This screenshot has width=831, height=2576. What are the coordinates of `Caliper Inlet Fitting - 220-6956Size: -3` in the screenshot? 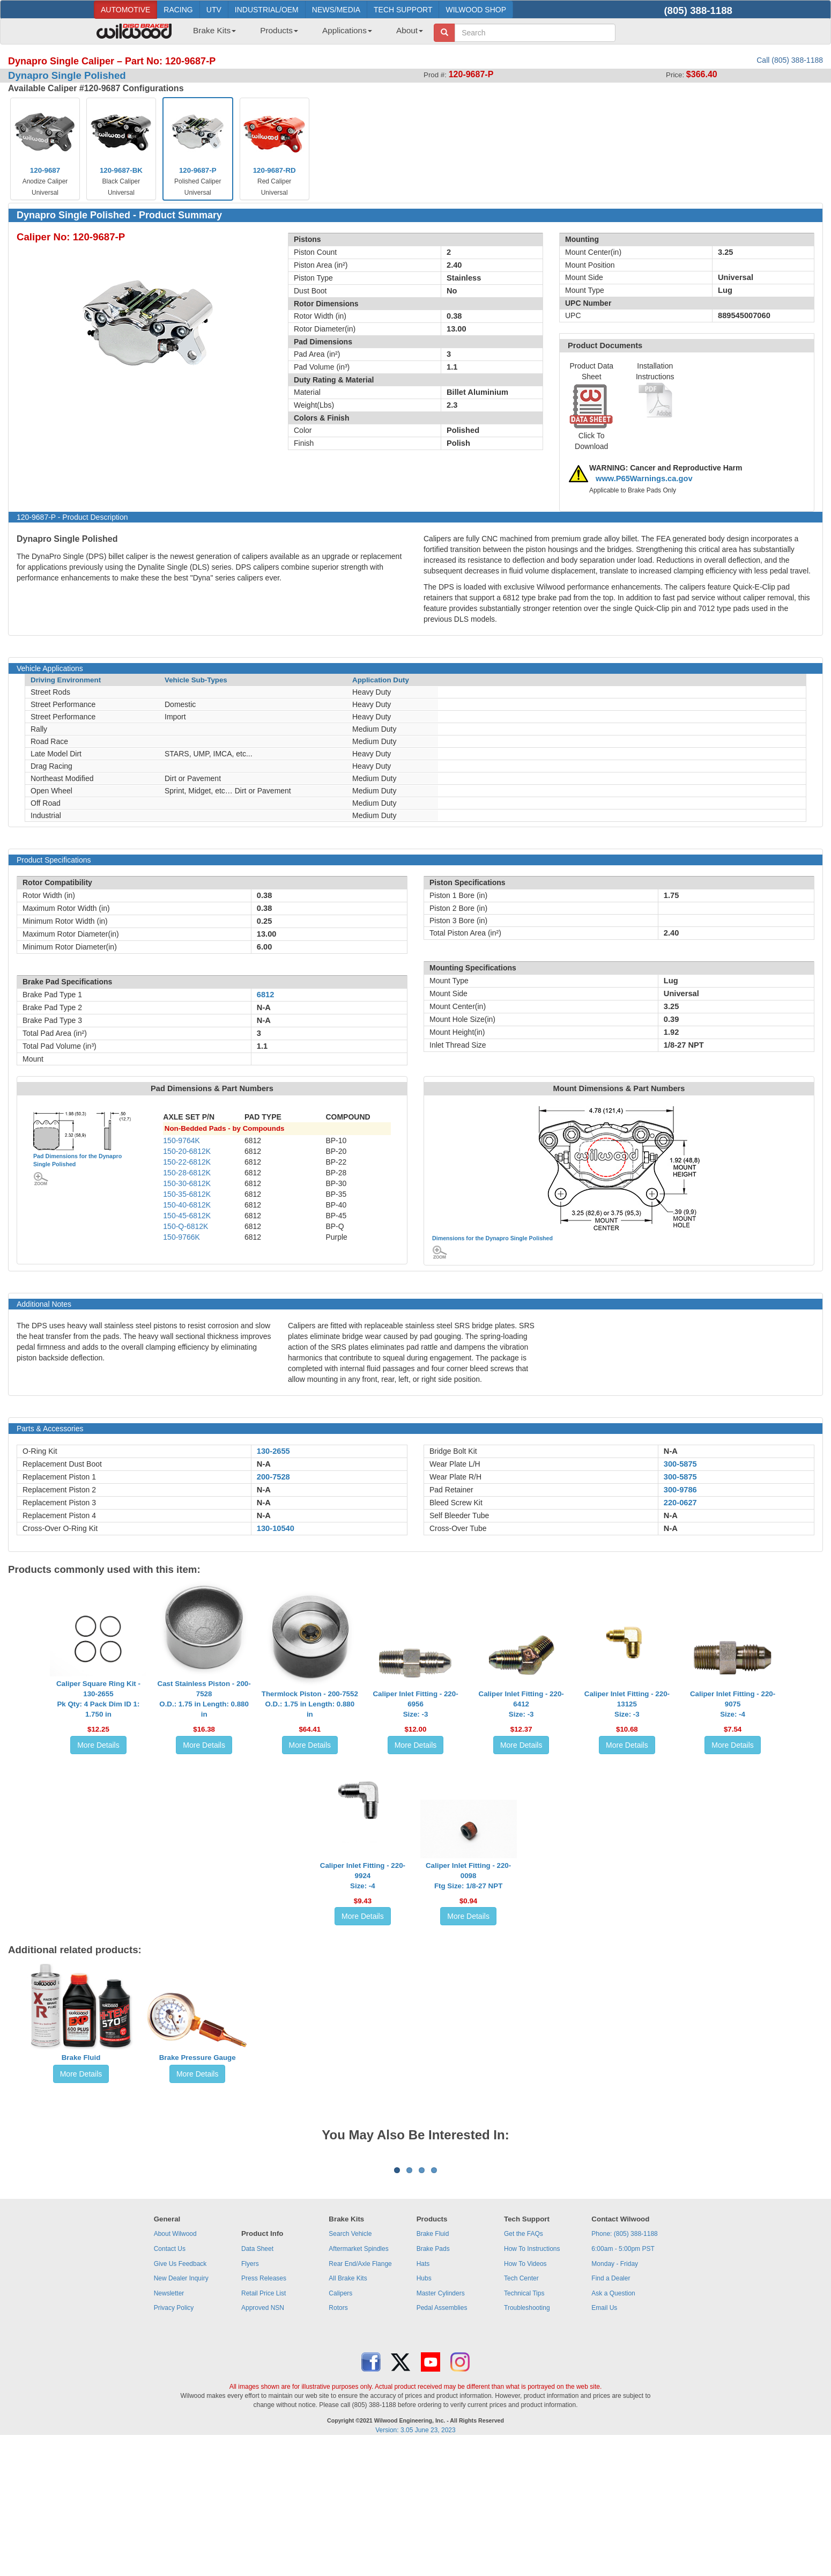 It's located at (415, 1704).